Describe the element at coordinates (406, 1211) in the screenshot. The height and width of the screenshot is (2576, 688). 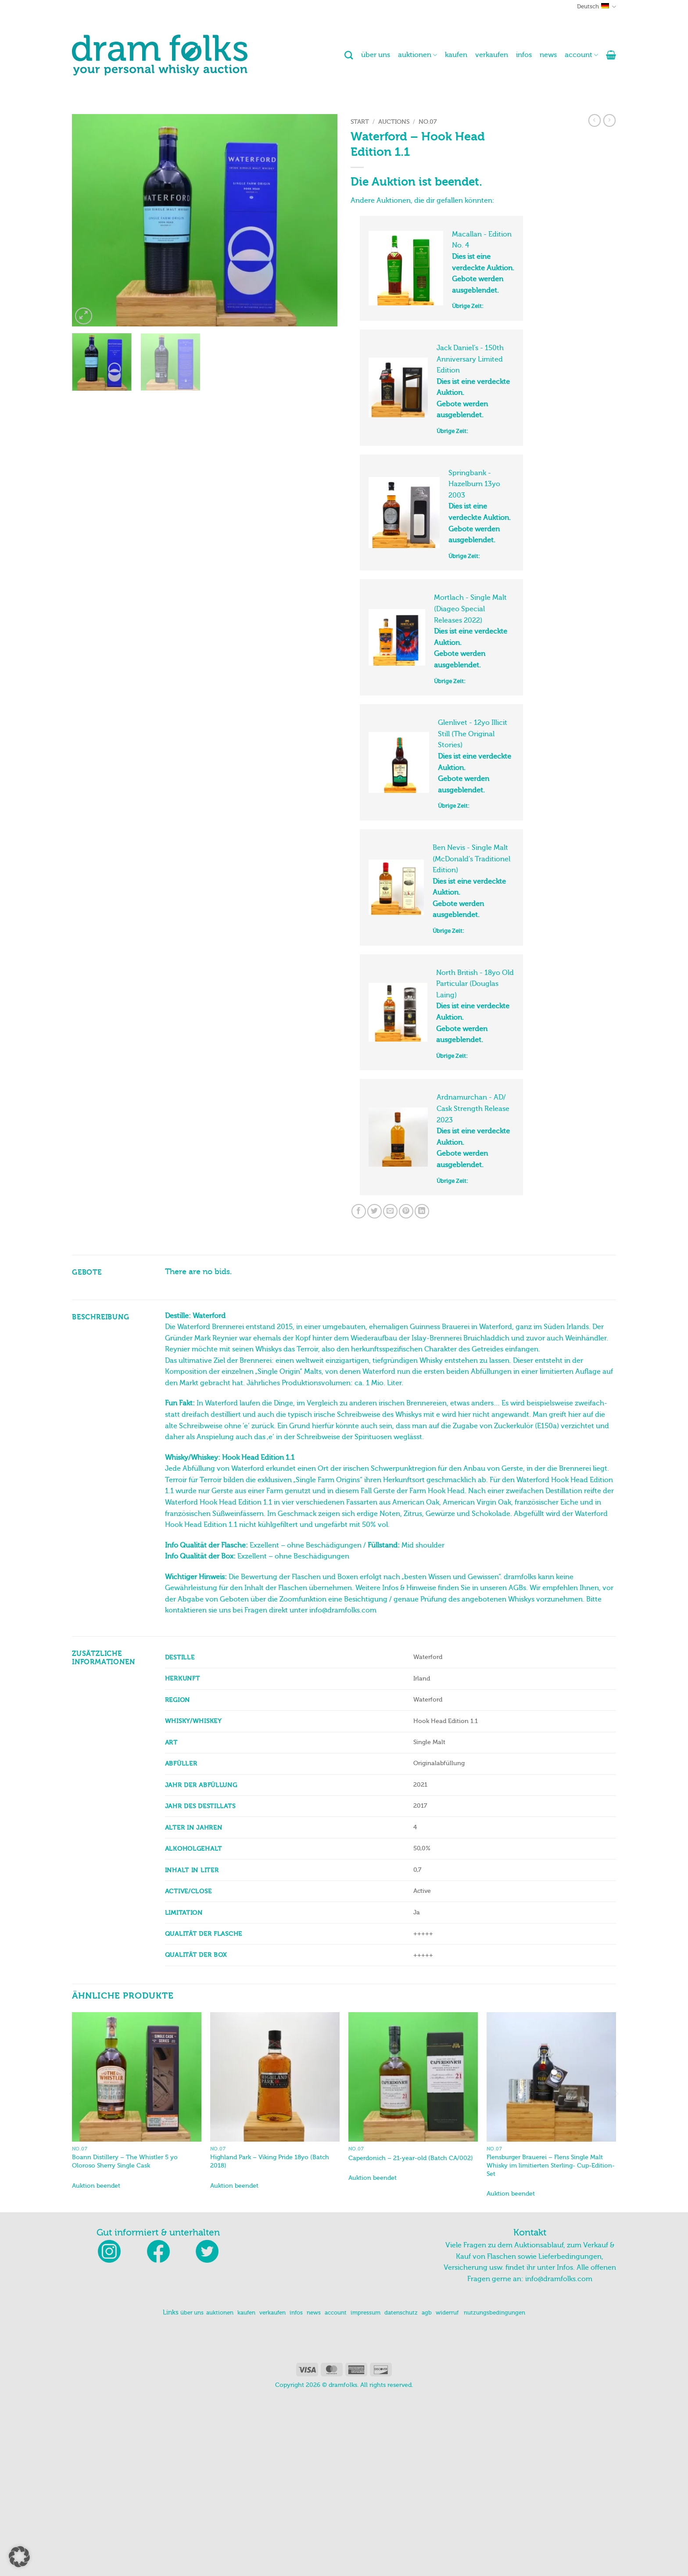
I see `[Pinterest Pin erstellen]` at that location.